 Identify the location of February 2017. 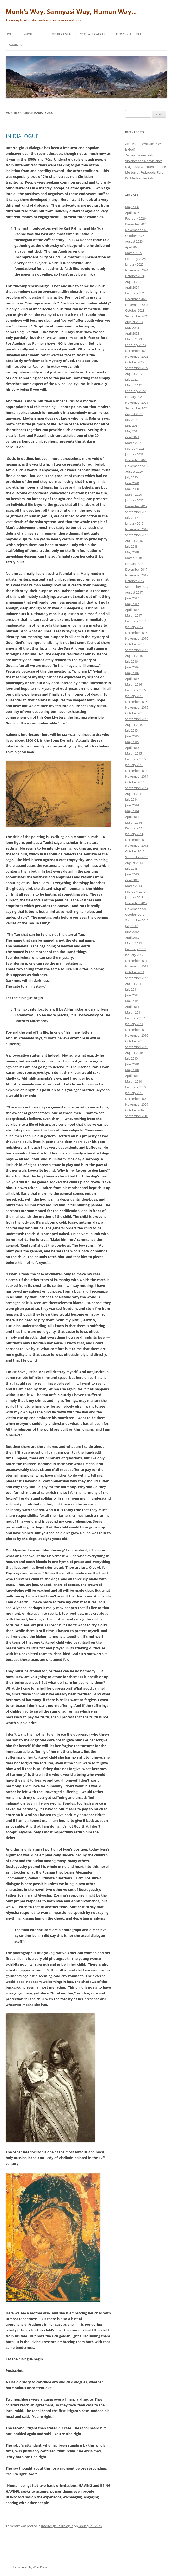
(135, 621).